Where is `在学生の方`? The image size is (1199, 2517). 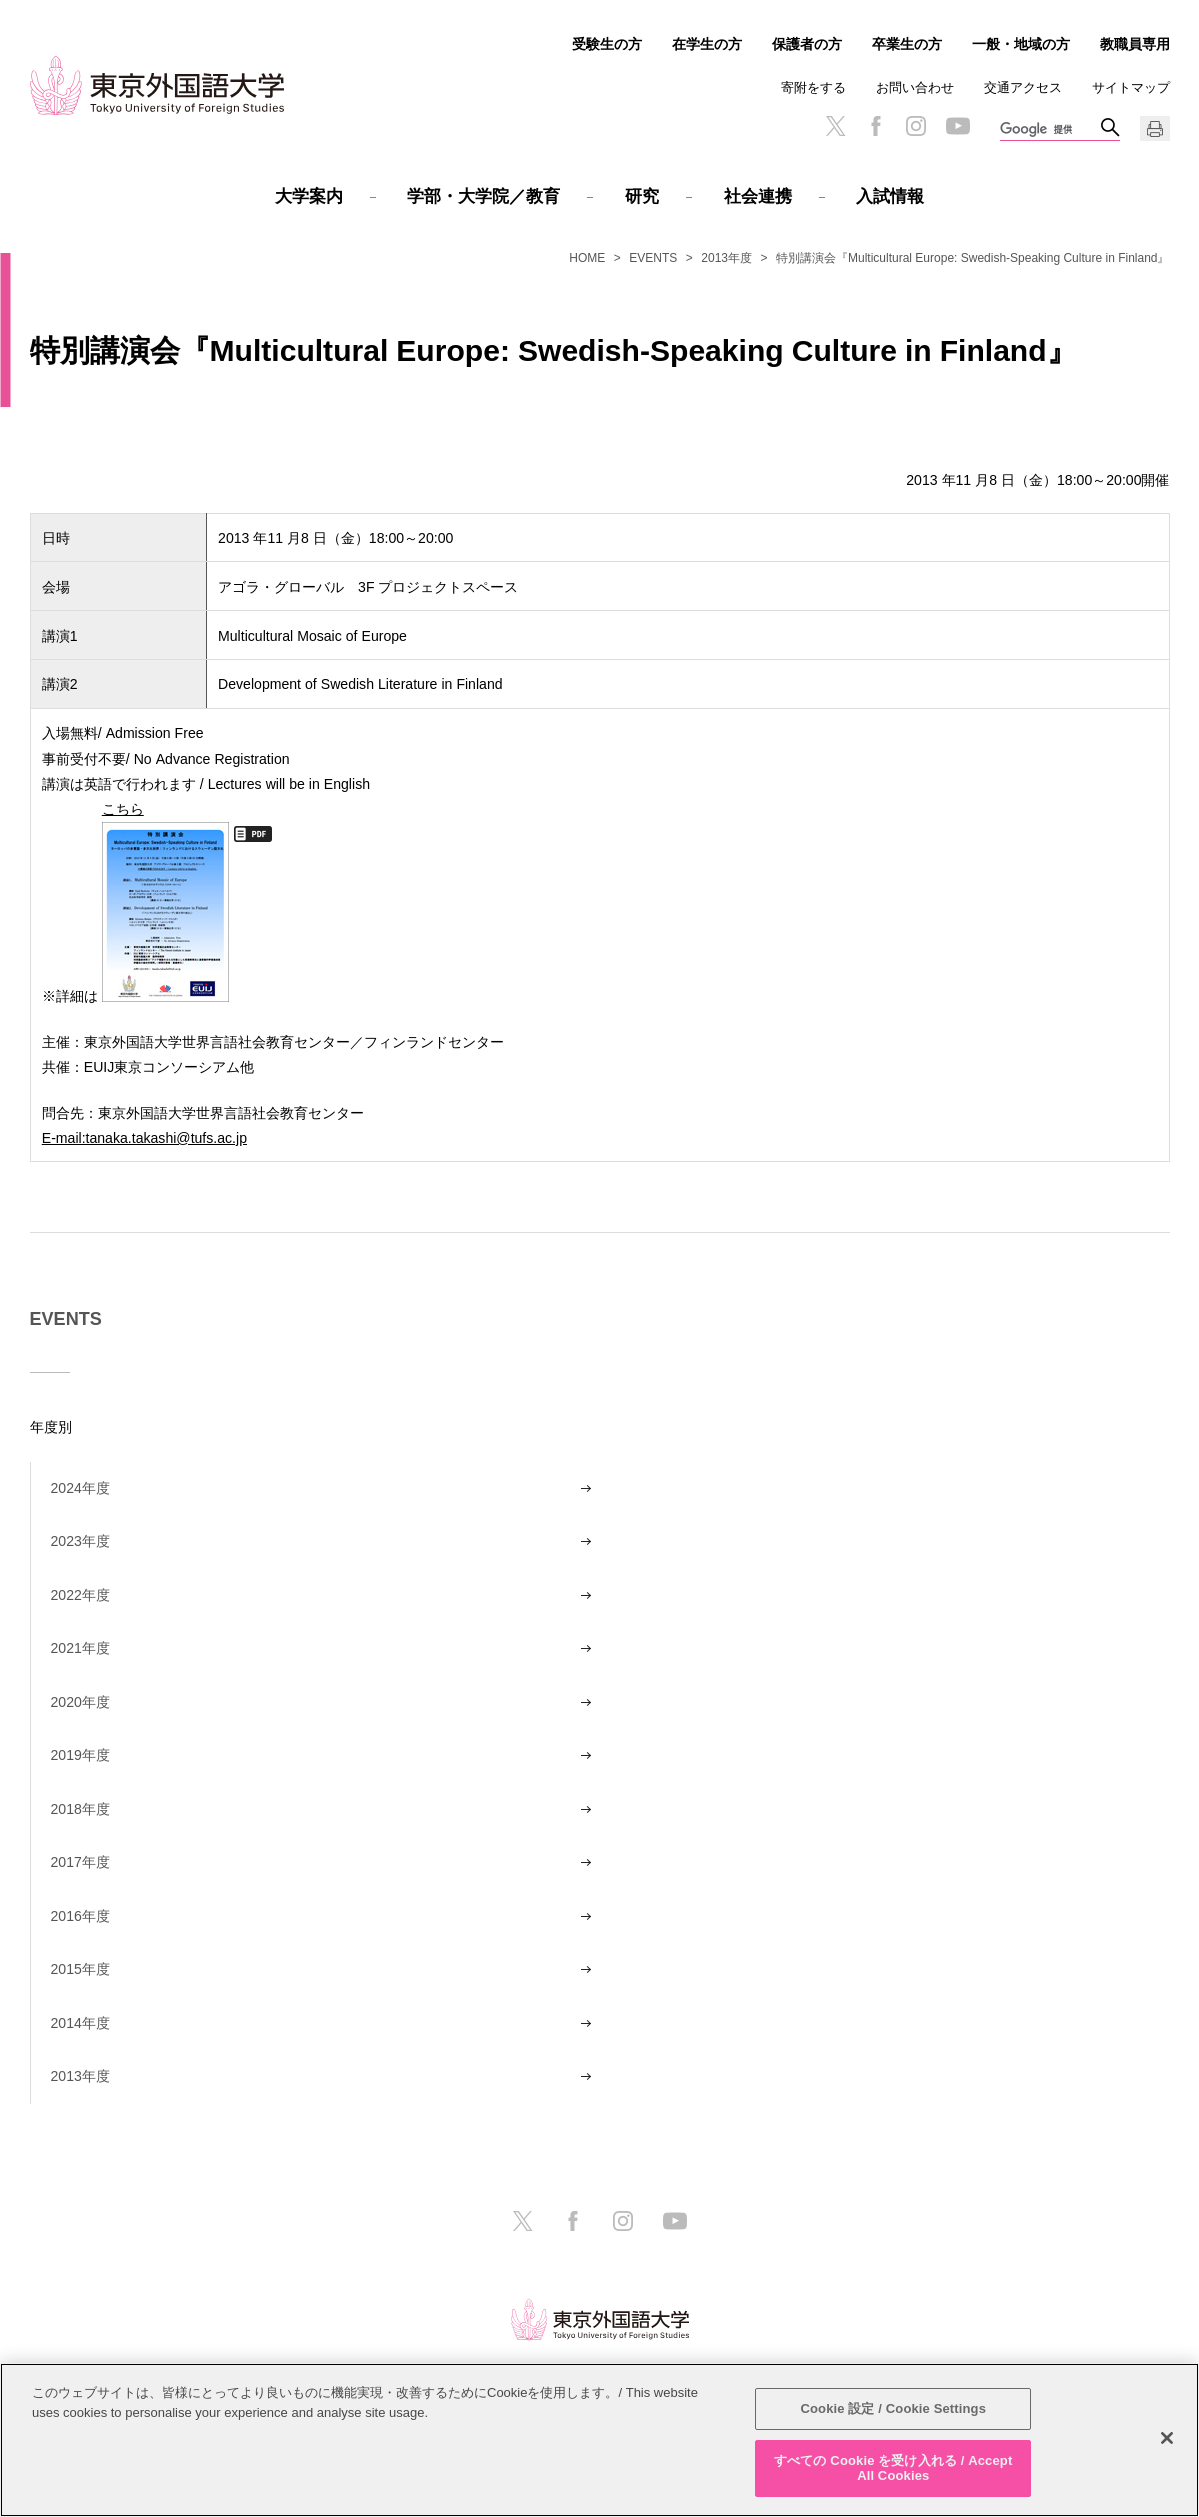 在学生の方 is located at coordinates (707, 44).